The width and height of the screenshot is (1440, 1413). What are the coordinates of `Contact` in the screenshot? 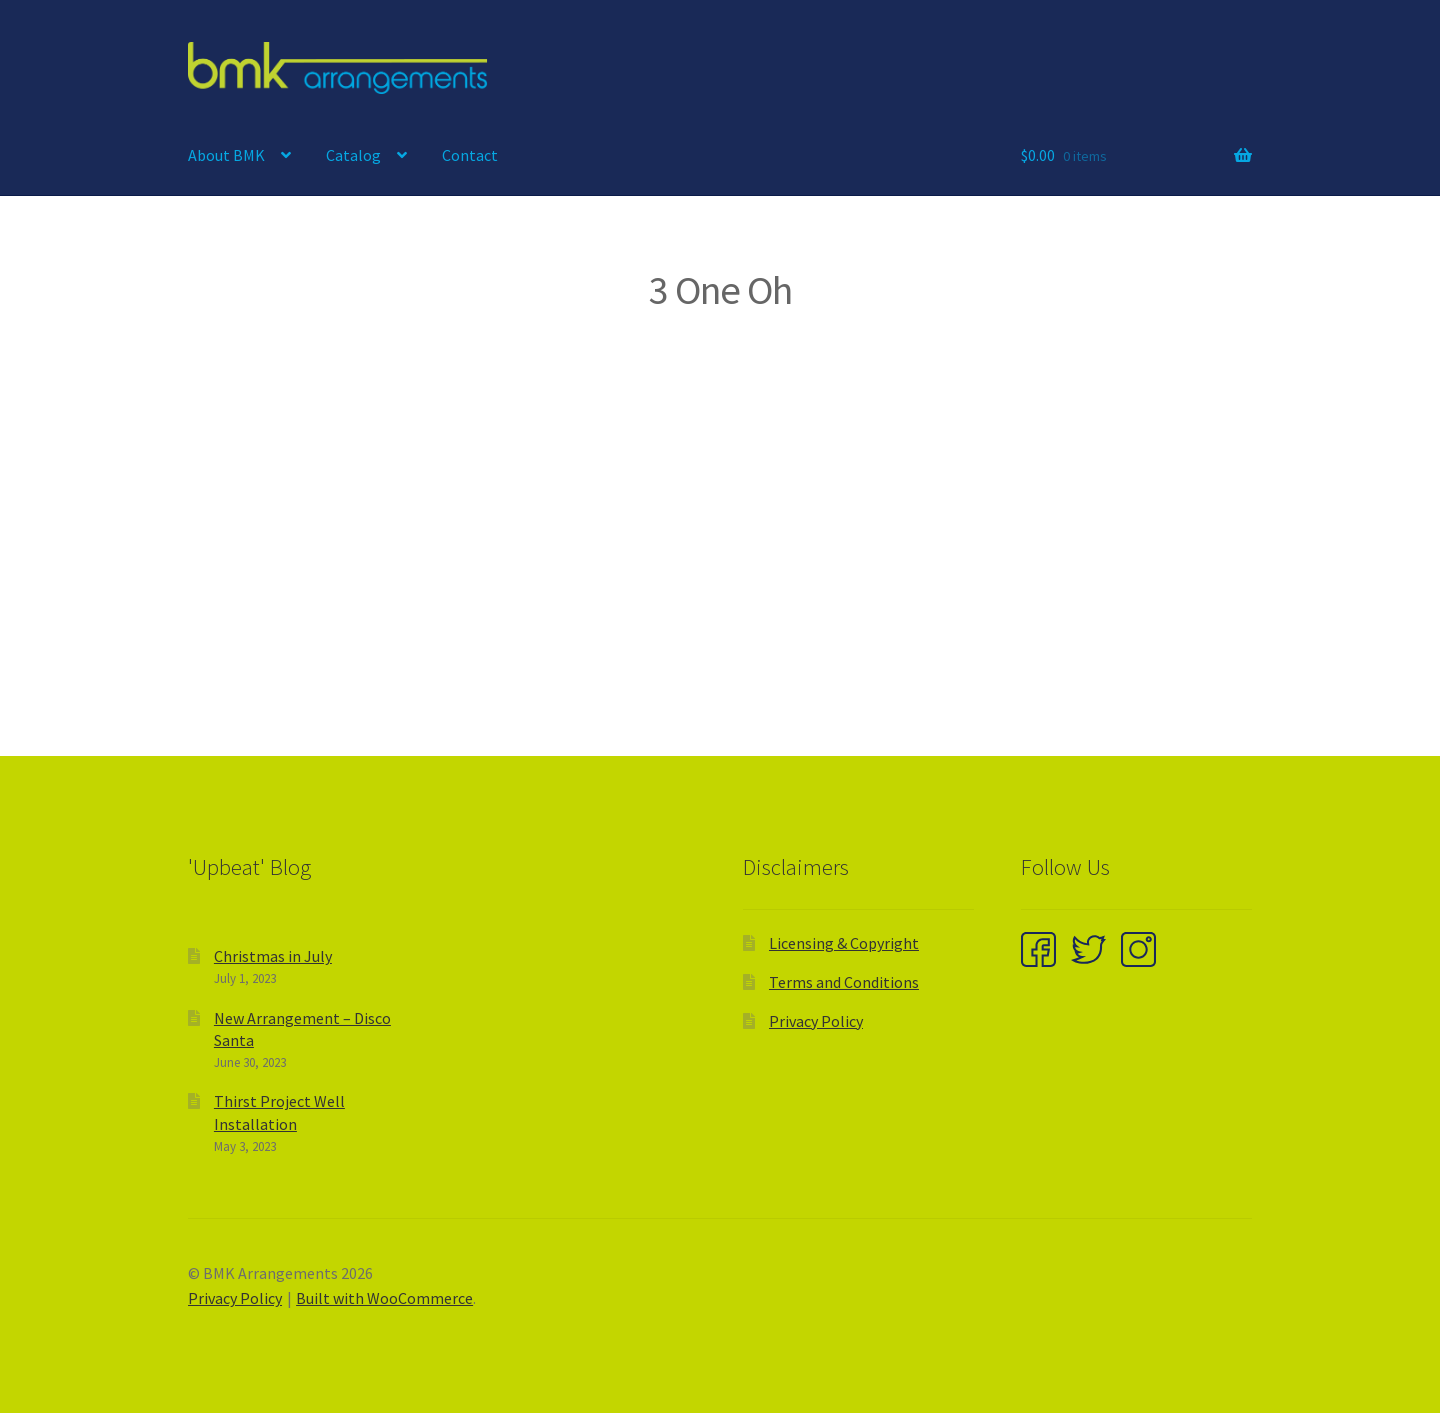 It's located at (470, 155).